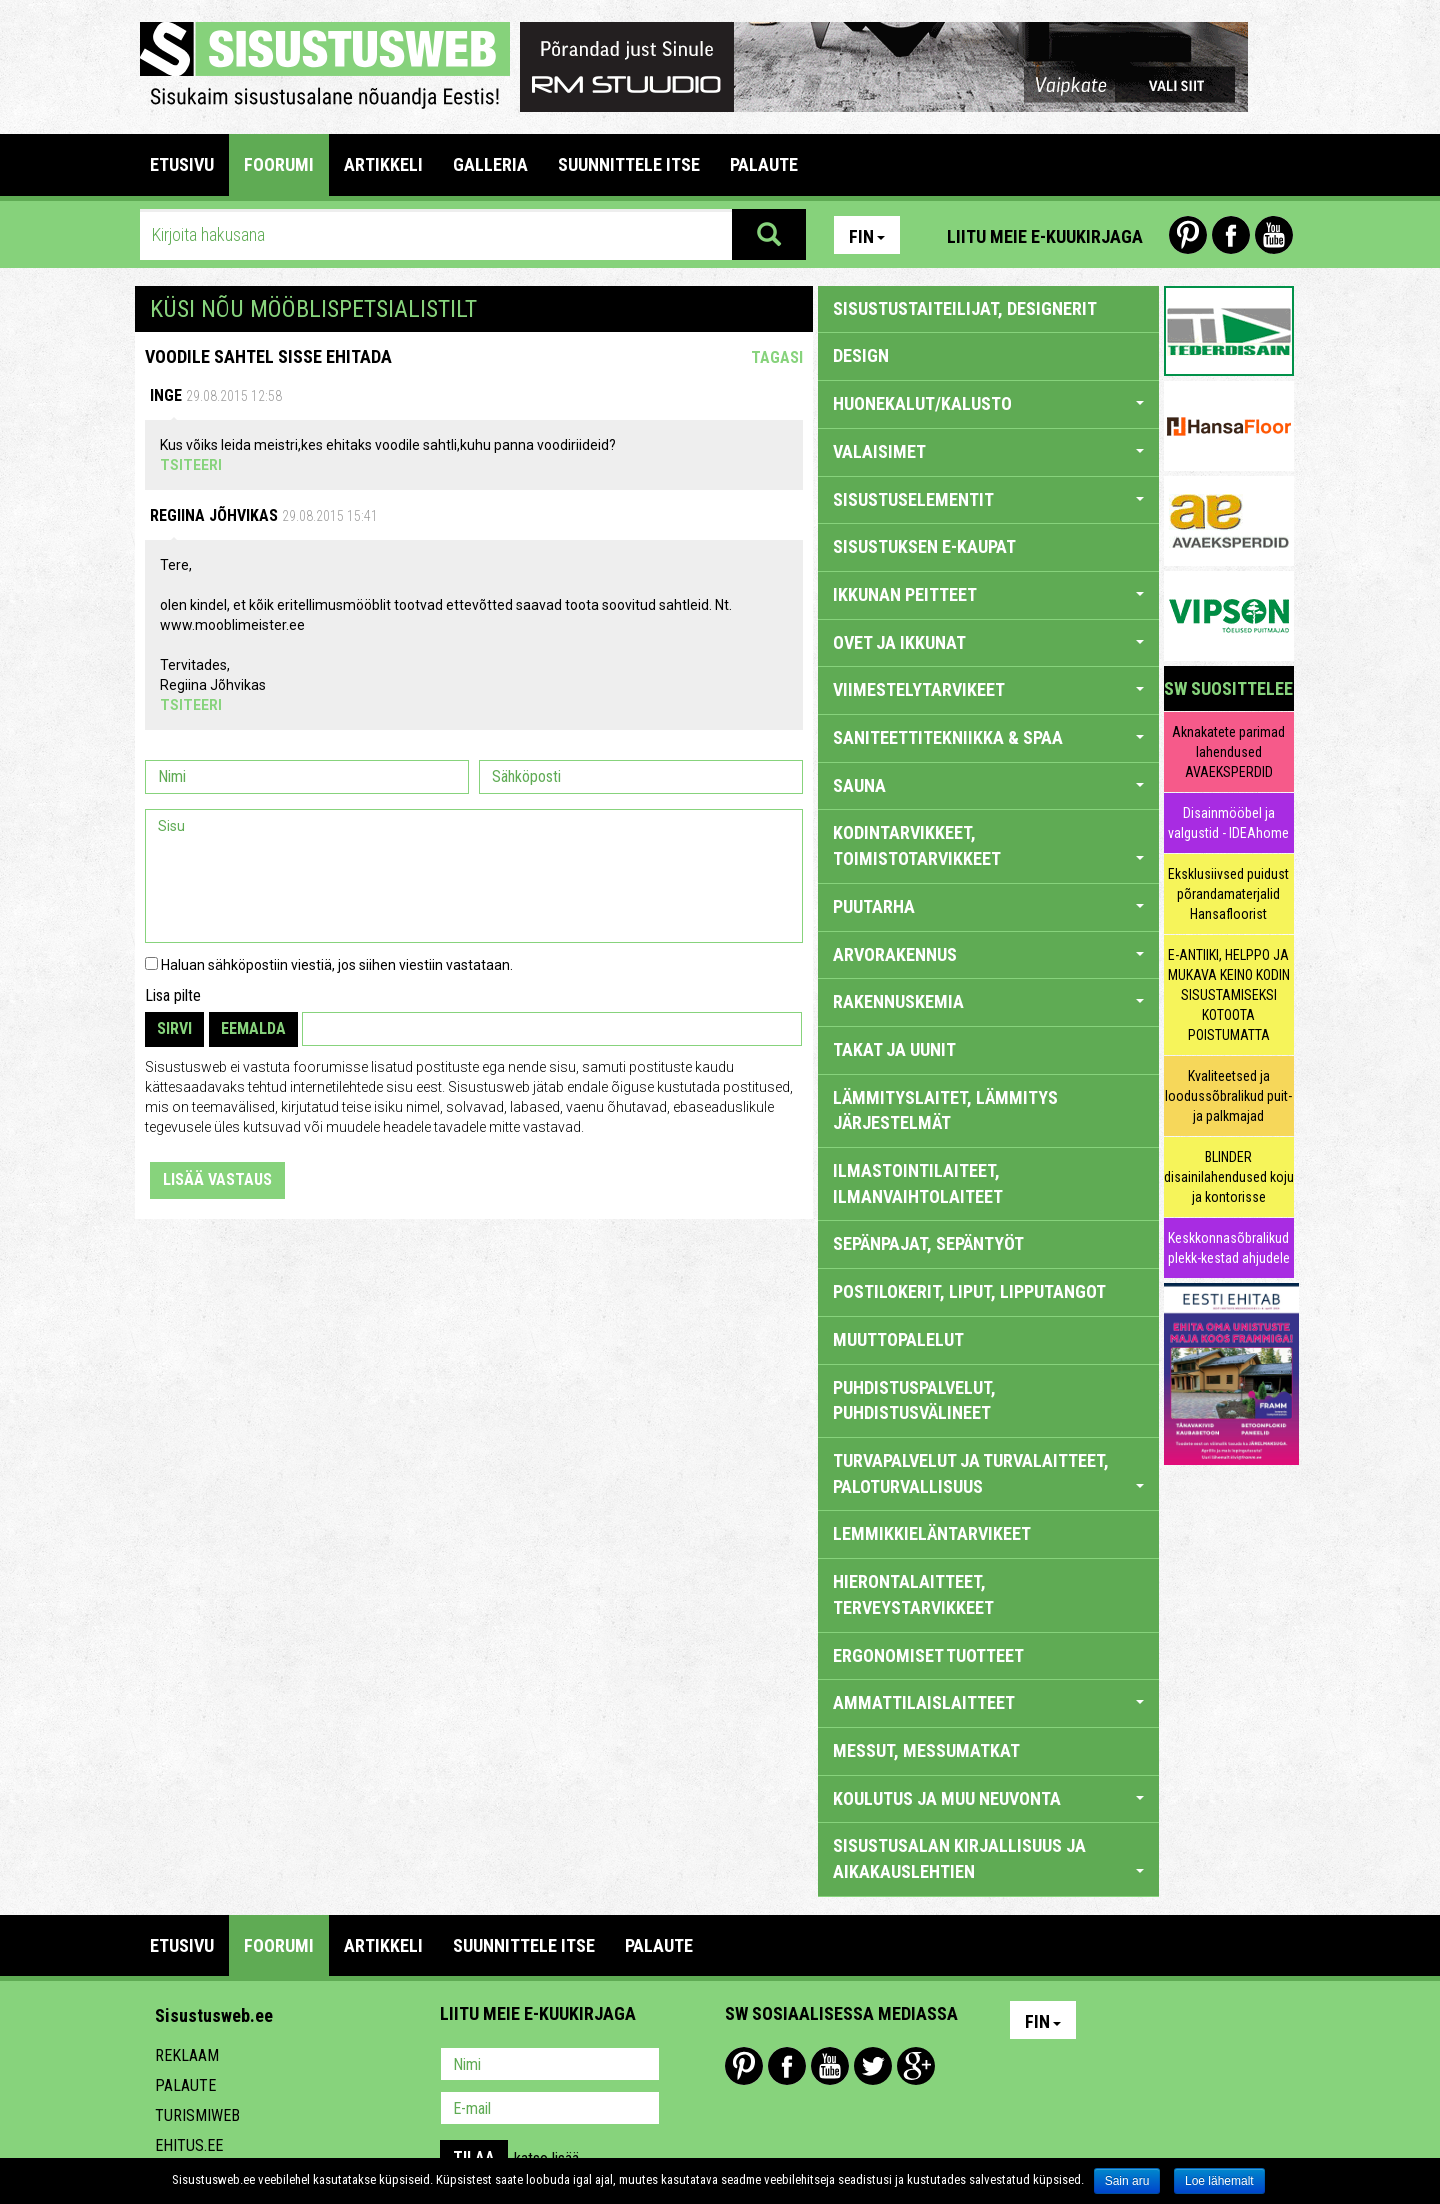 This screenshot has height=2204, width=1440. I want to click on Eksklusiivsed puidust põrandamaterjalid Hansafloorist, so click(1228, 894).